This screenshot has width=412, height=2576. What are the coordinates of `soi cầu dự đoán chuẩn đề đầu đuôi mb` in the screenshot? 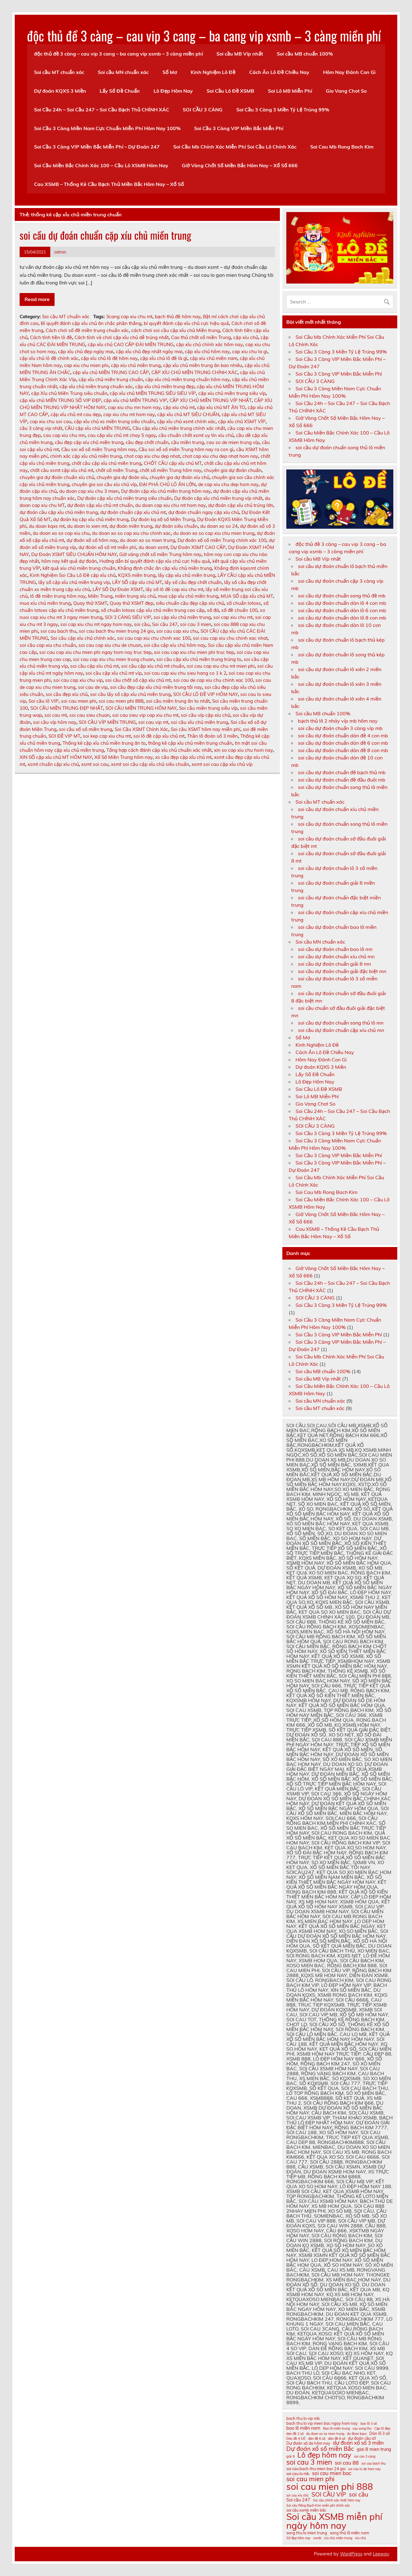 It's located at (341, 780).